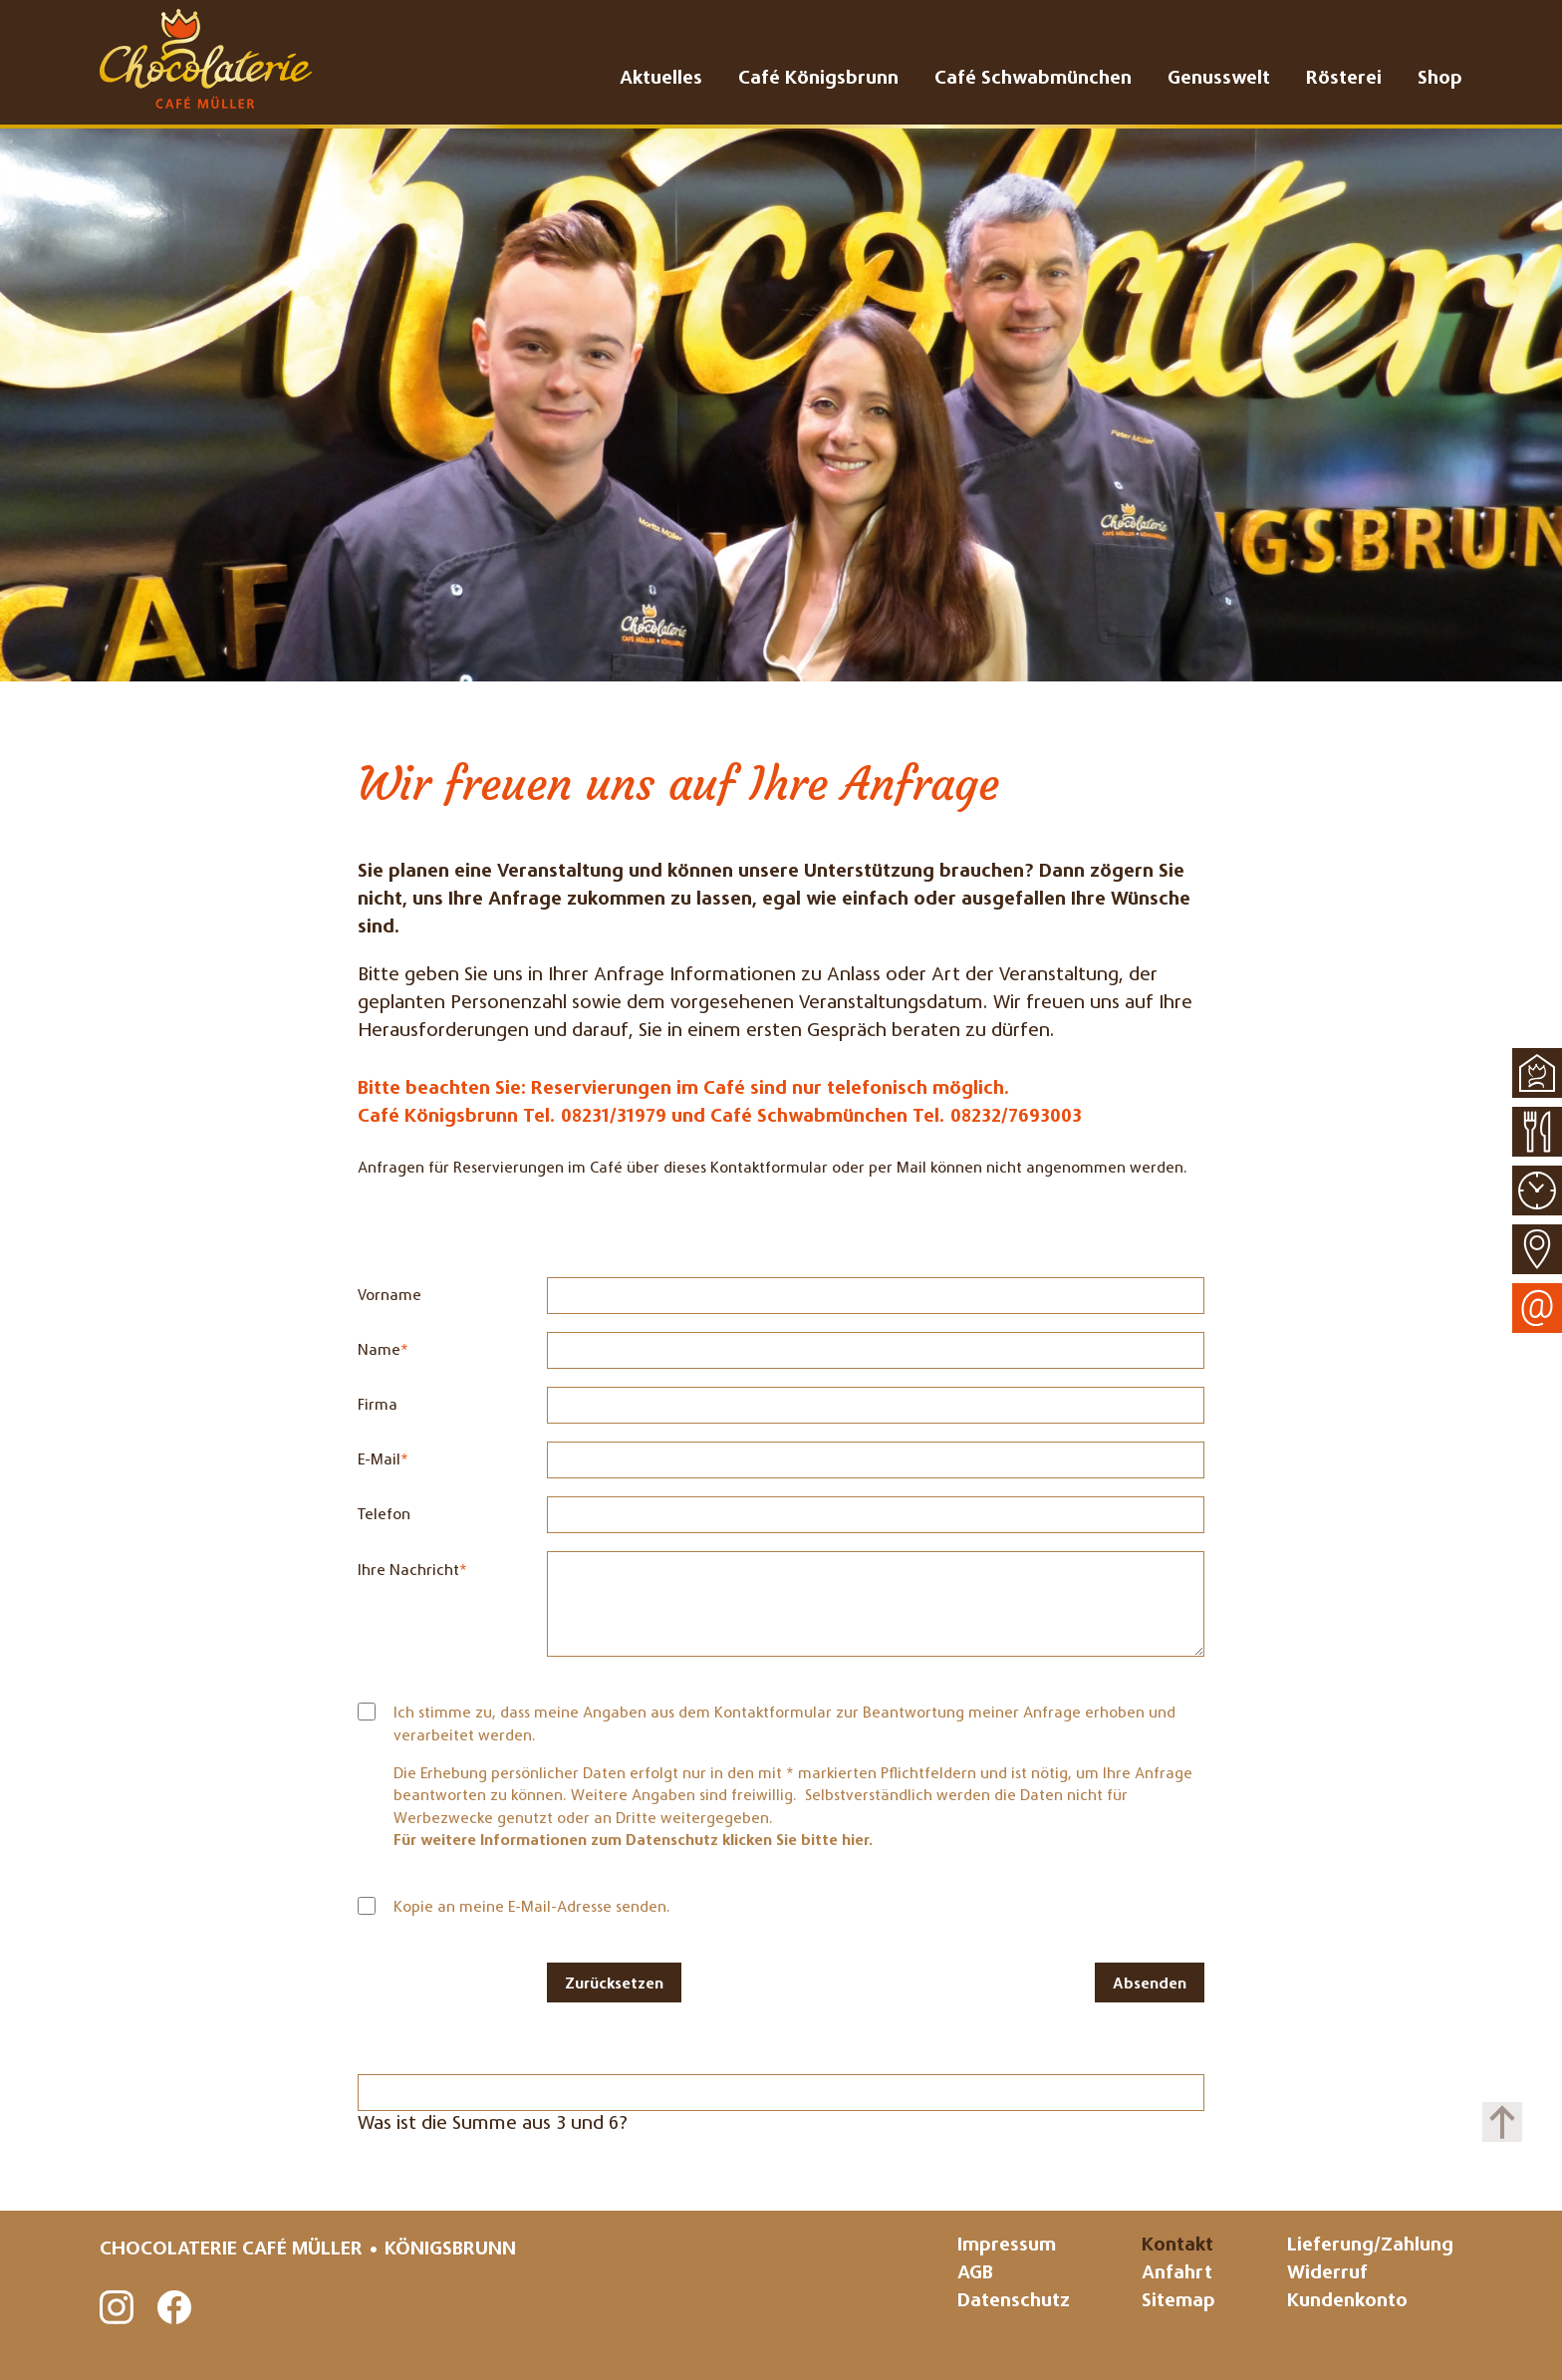  What do you see at coordinates (393, 1458) in the screenshot?
I see `E-Mail` at bounding box center [393, 1458].